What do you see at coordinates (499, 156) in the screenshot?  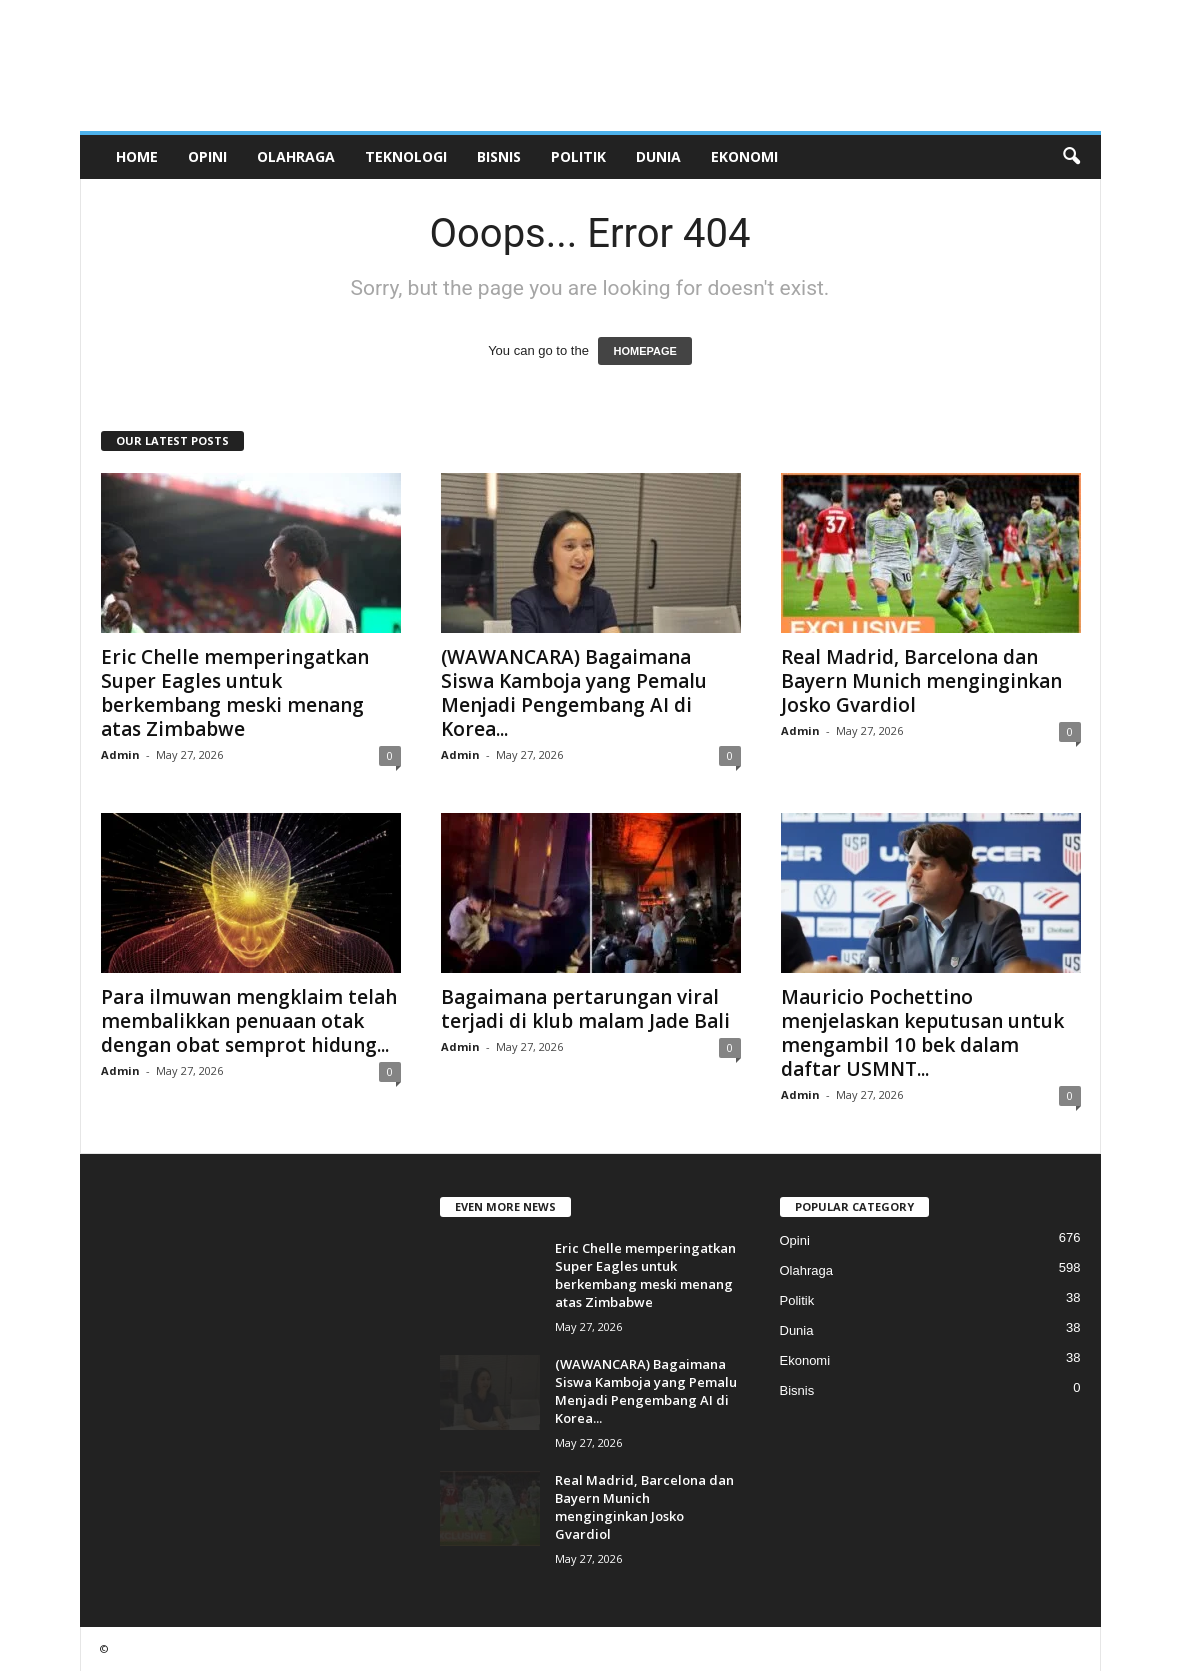 I see `Bisnis` at bounding box center [499, 156].